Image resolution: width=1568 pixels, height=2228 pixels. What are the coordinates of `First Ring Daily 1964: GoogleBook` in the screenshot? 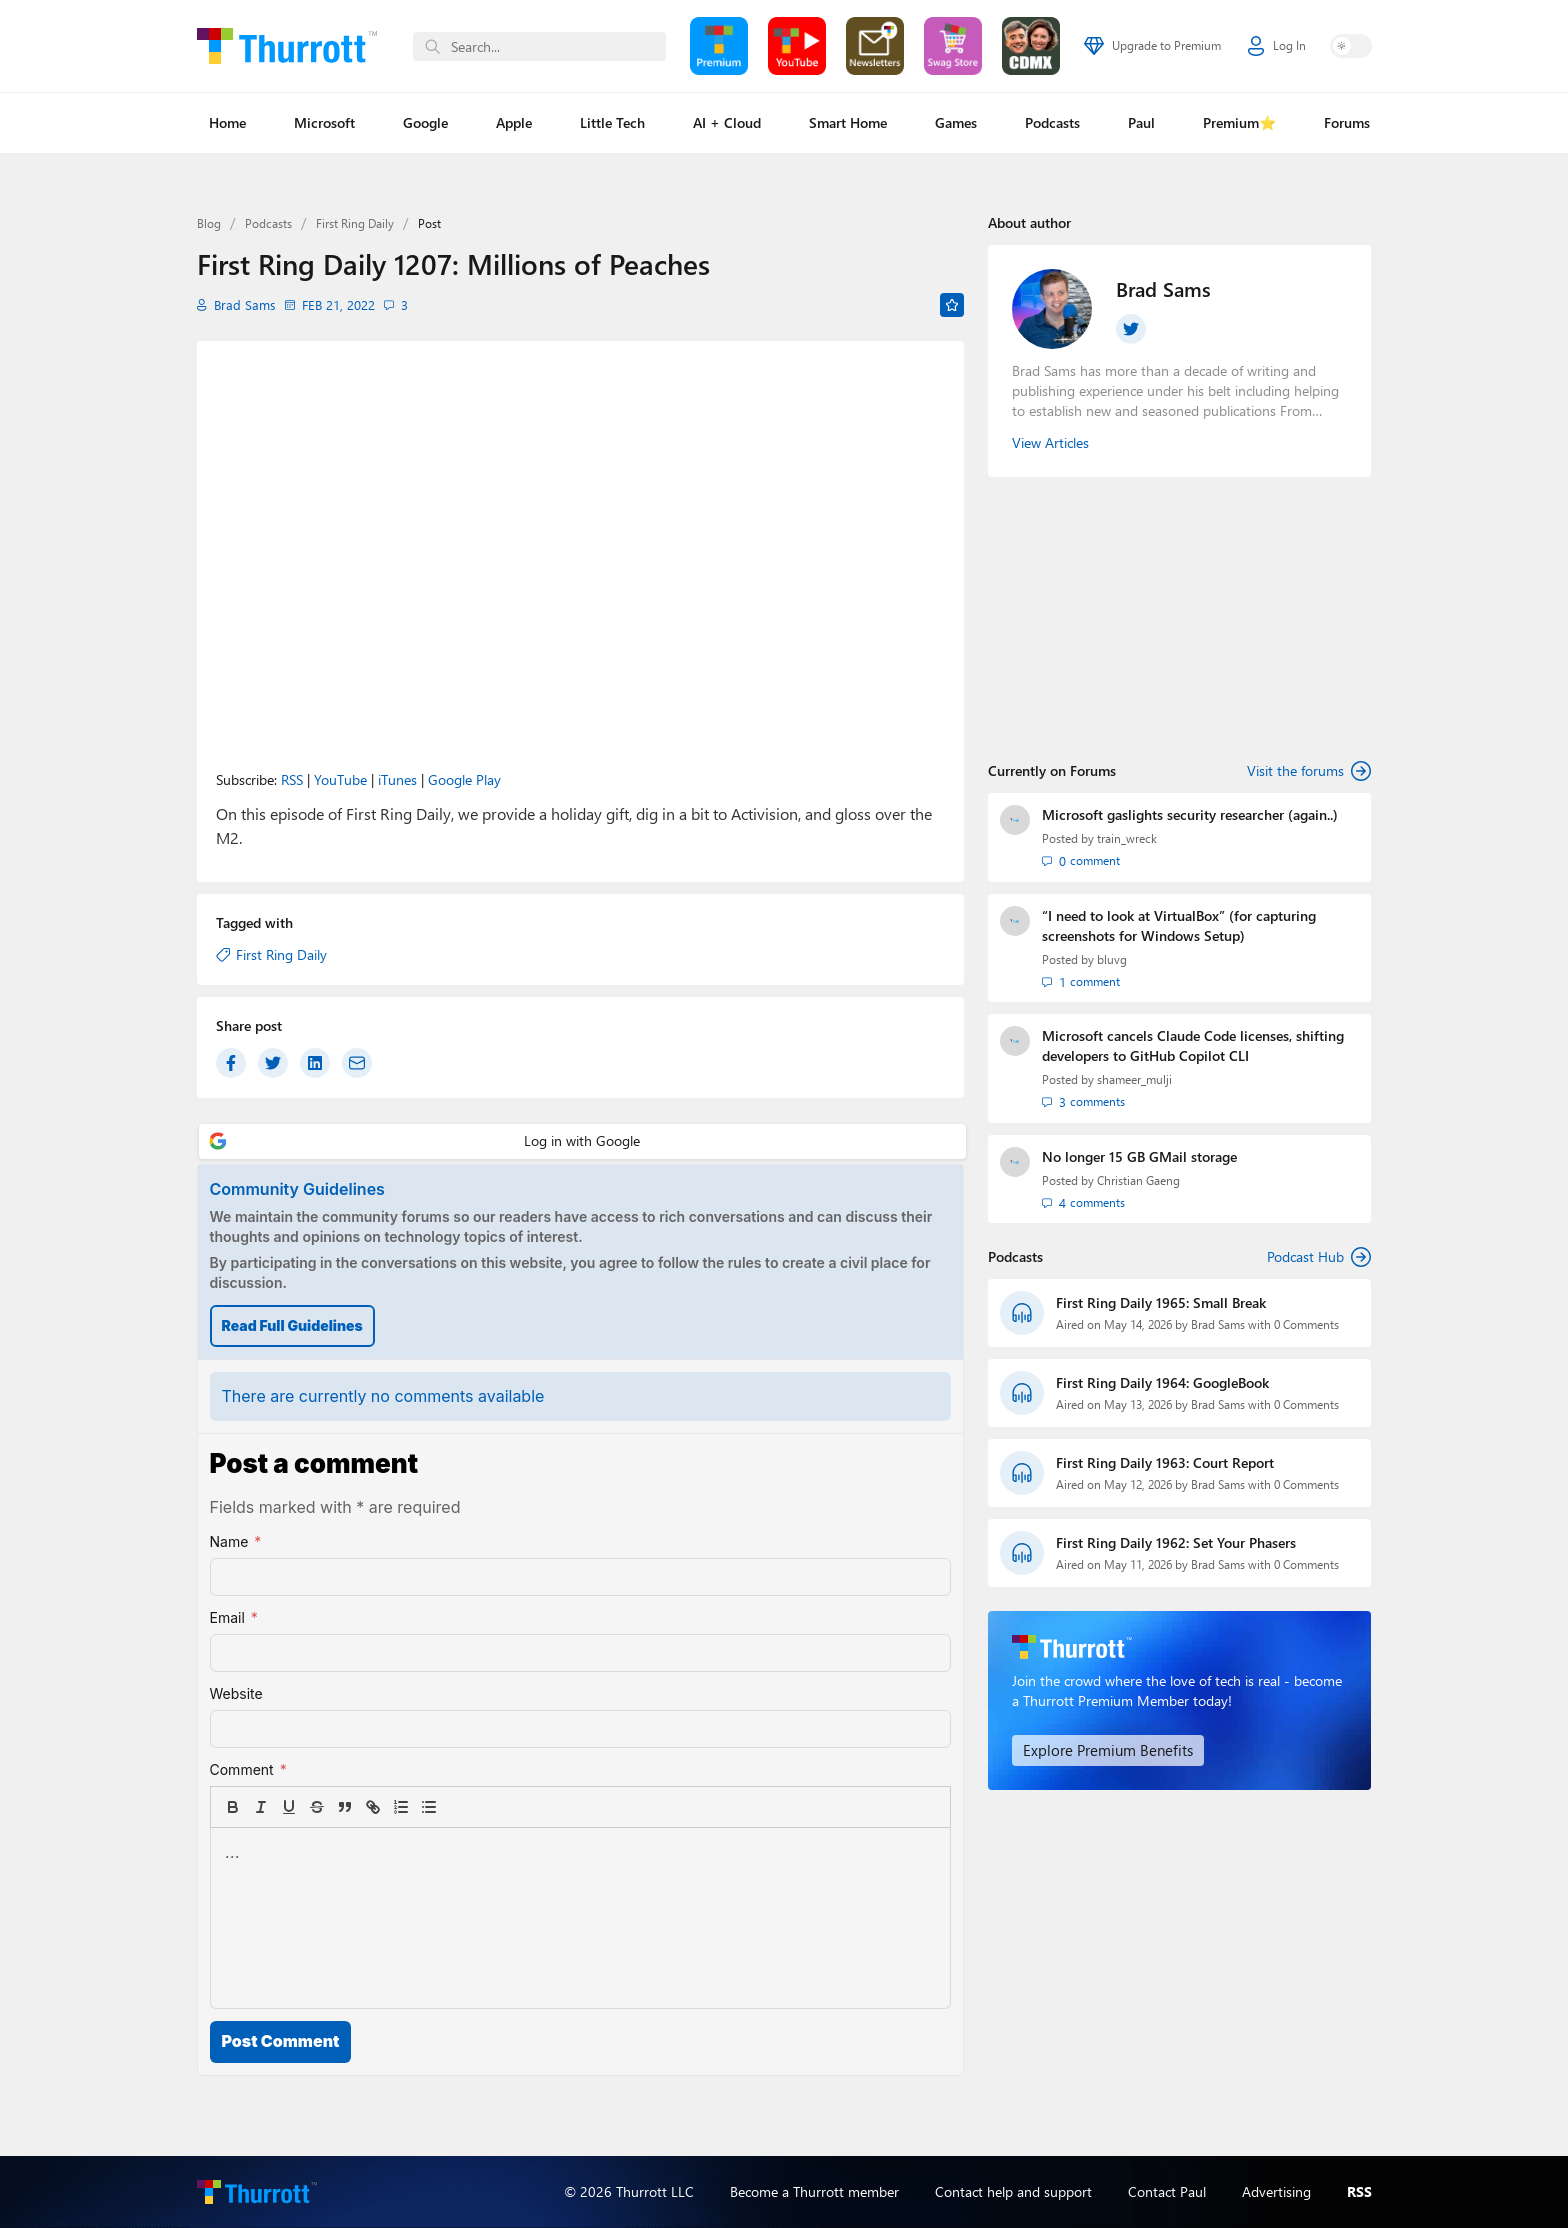 It's located at (1162, 1380).